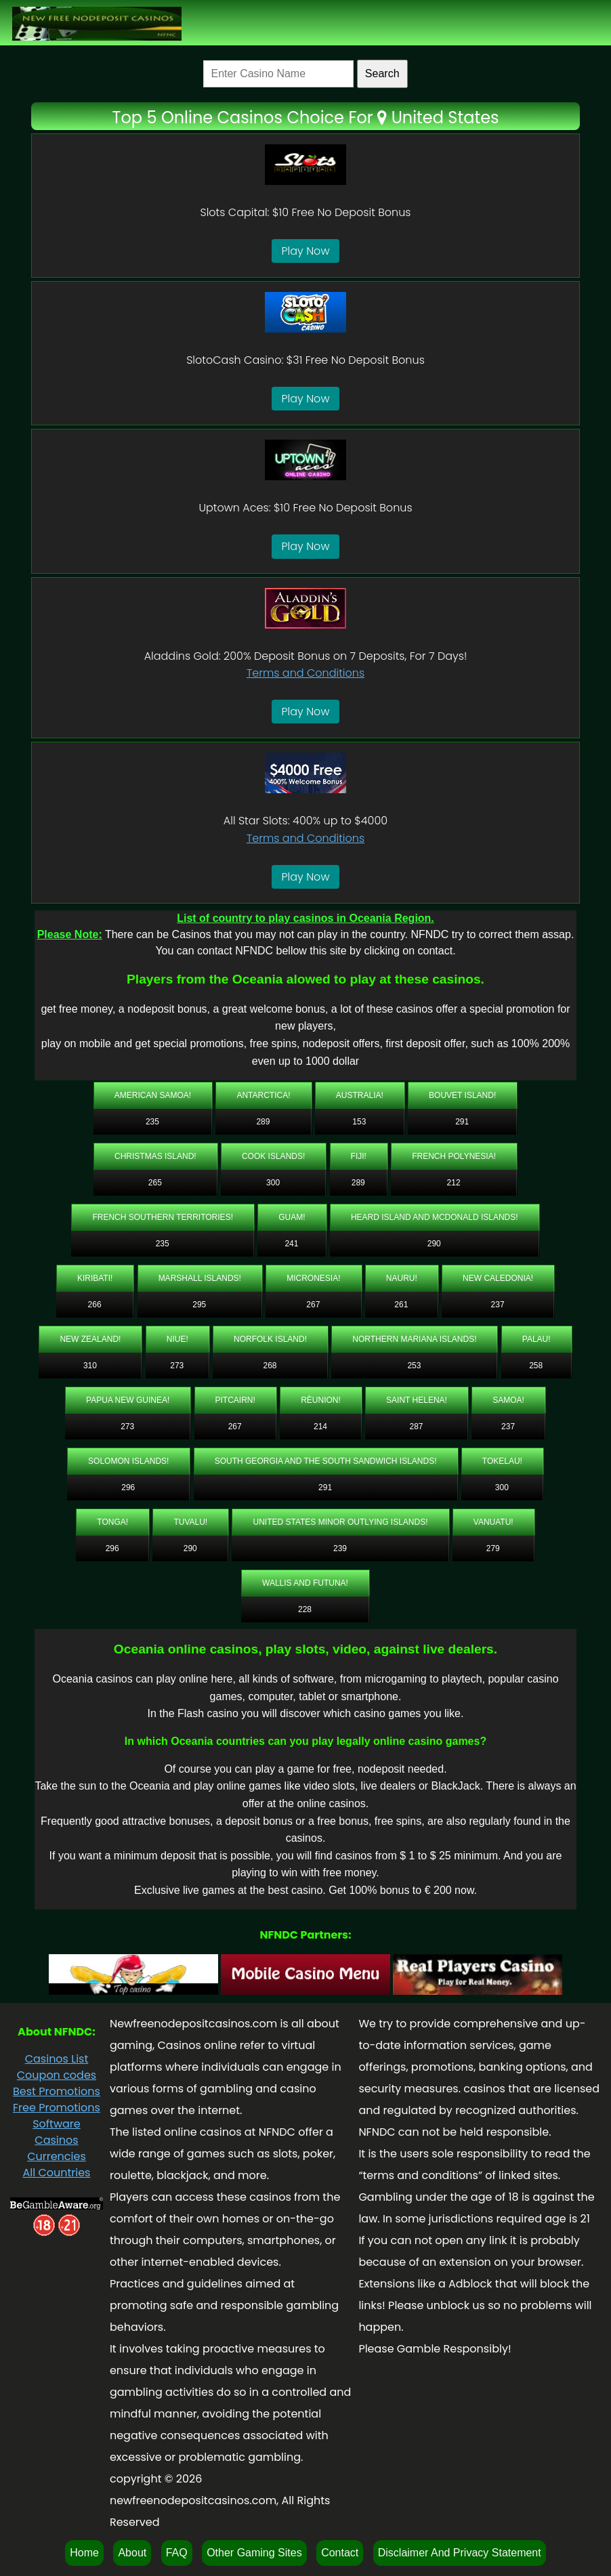  What do you see at coordinates (57, 2132) in the screenshot?
I see `Software Casinos` at bounding box center [57, 2132].